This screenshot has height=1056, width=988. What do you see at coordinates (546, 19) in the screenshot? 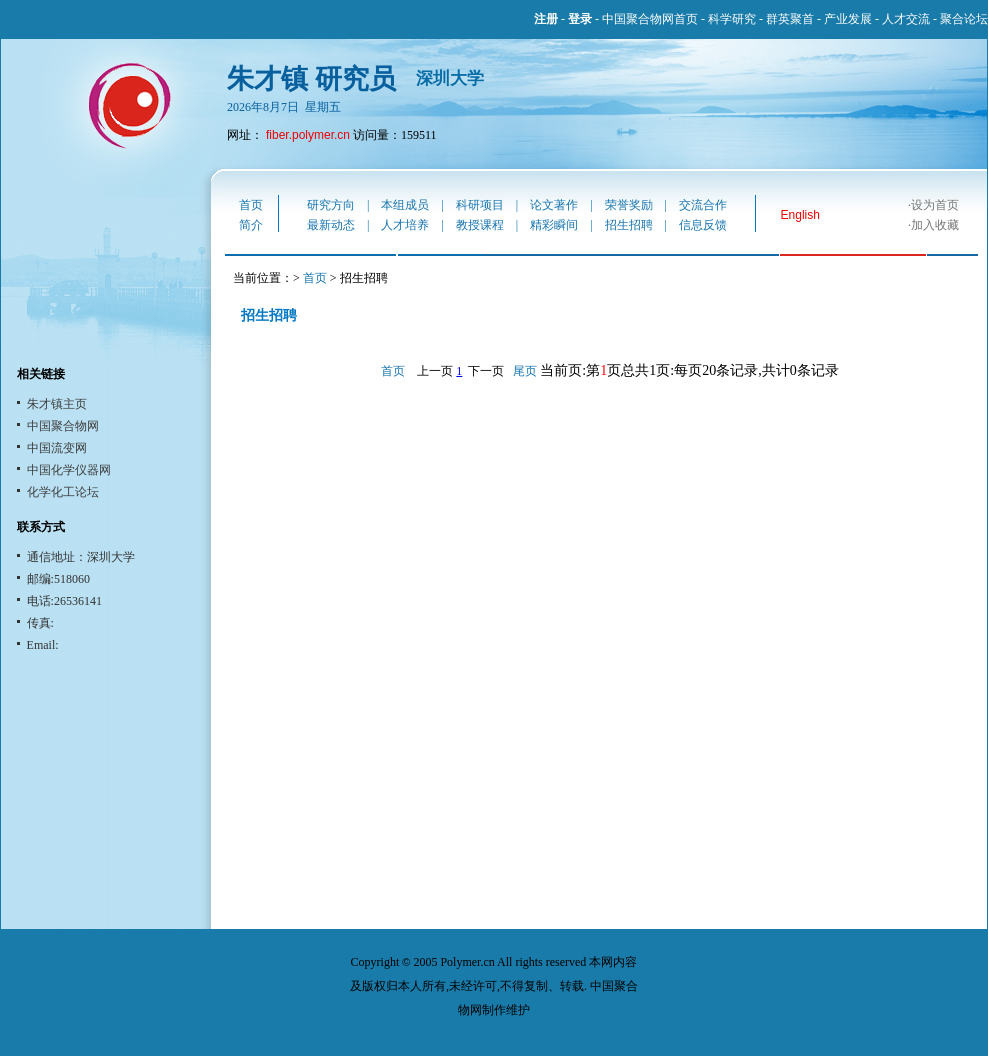
I see `注册` at bounding box center [546, 19].